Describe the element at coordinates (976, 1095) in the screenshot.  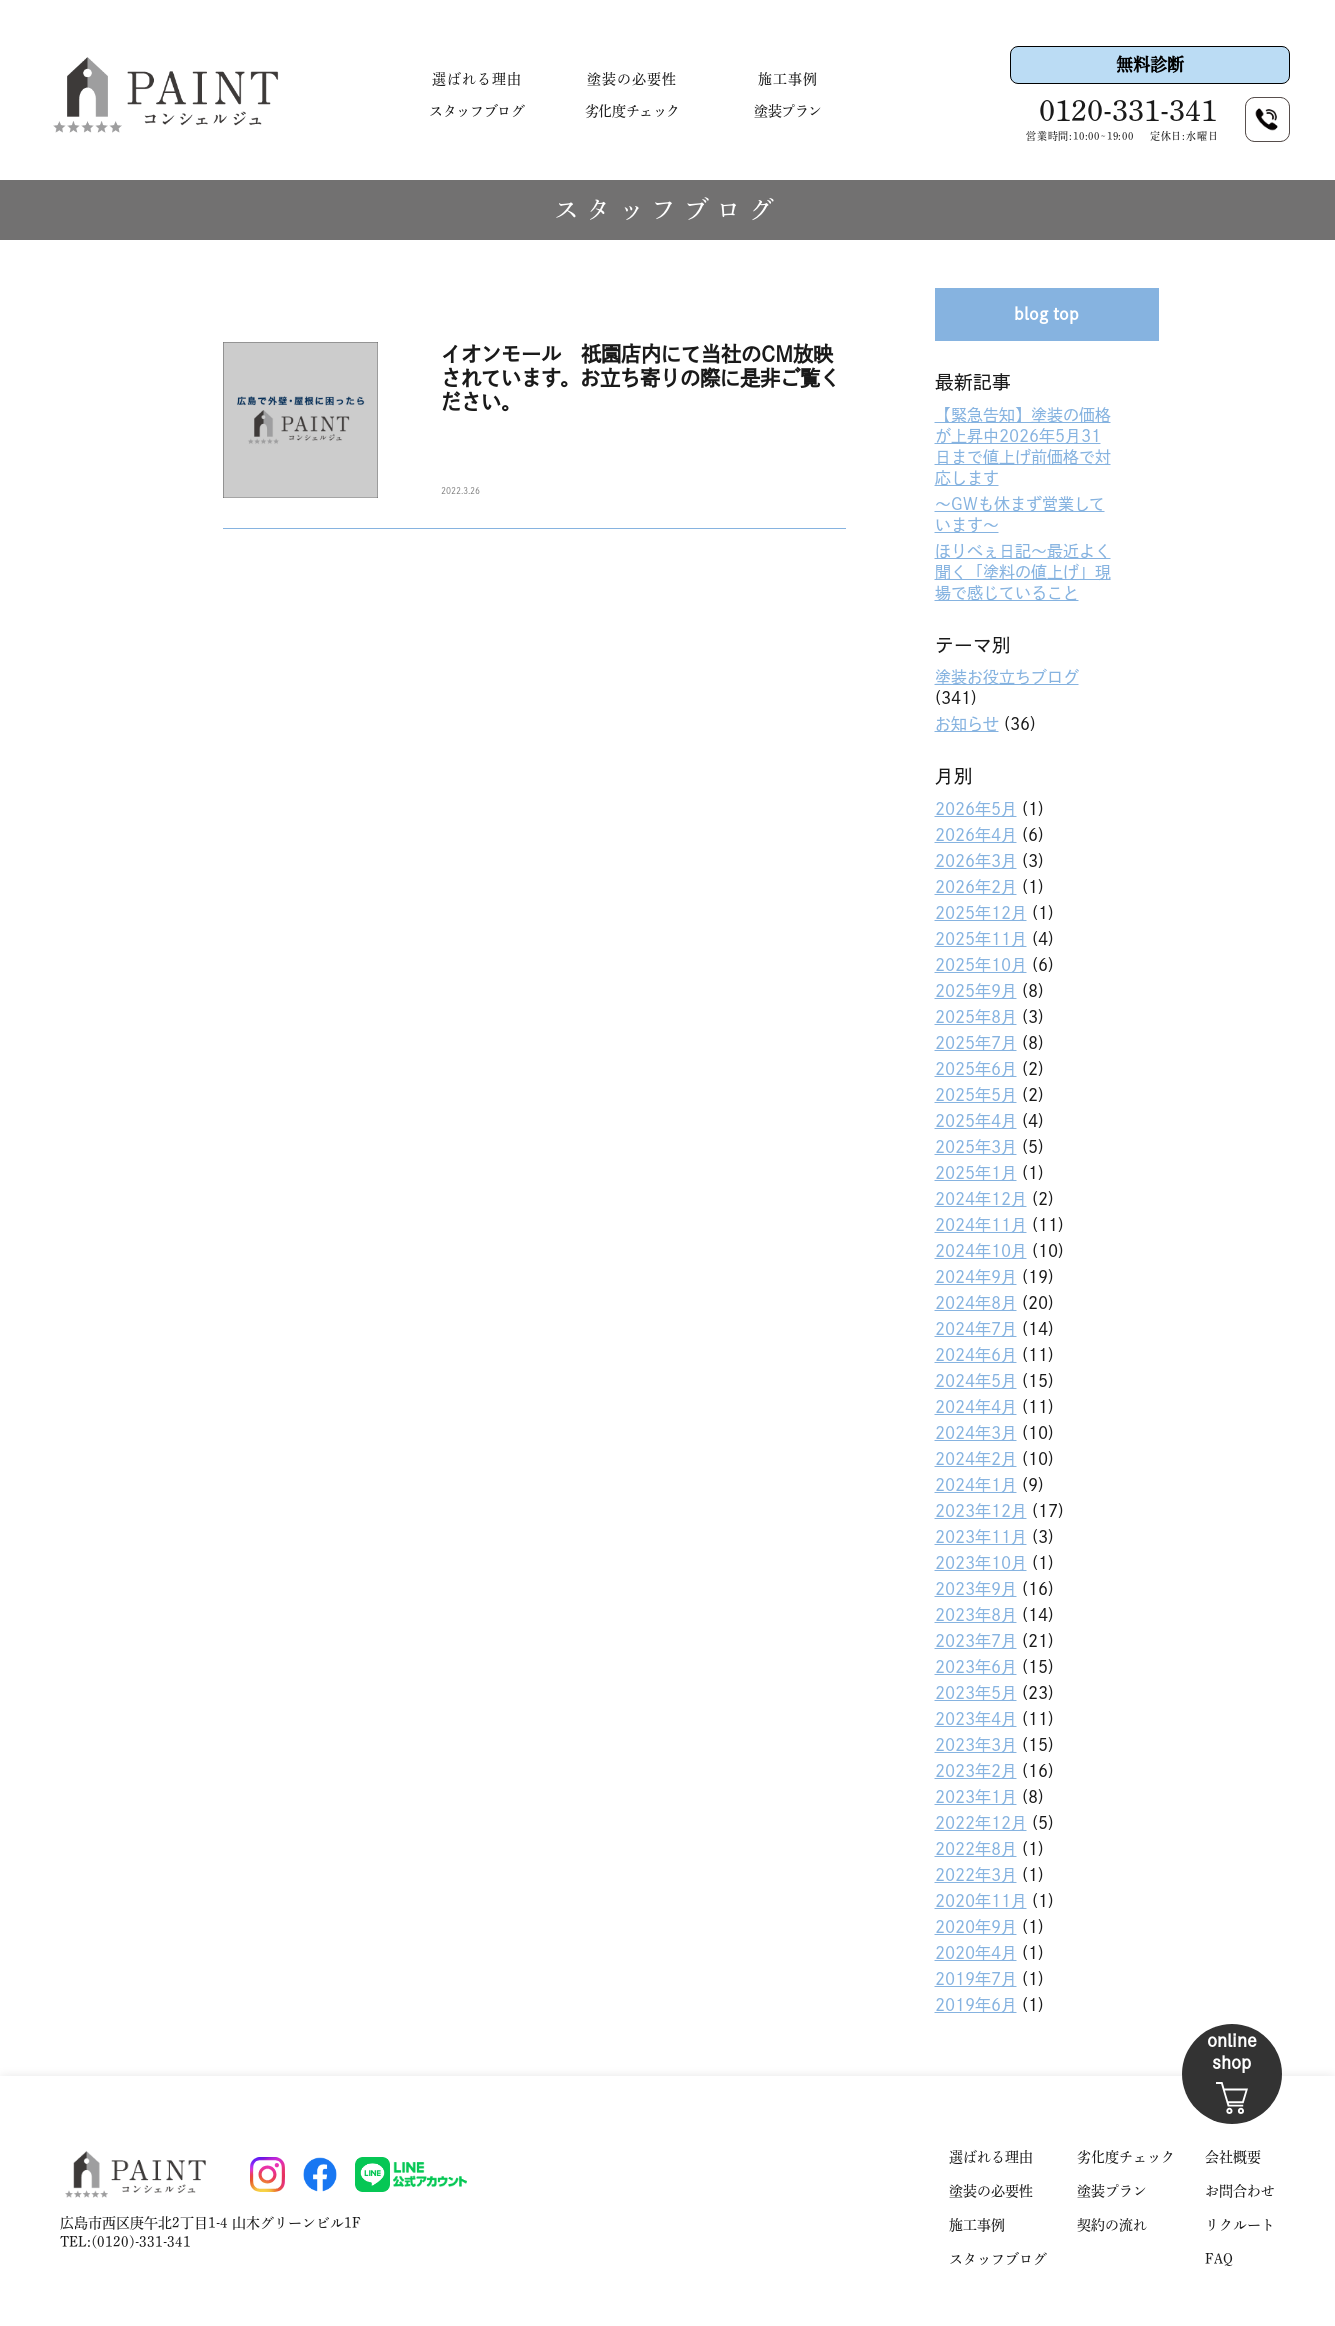
I see `2025年5月` at that location.